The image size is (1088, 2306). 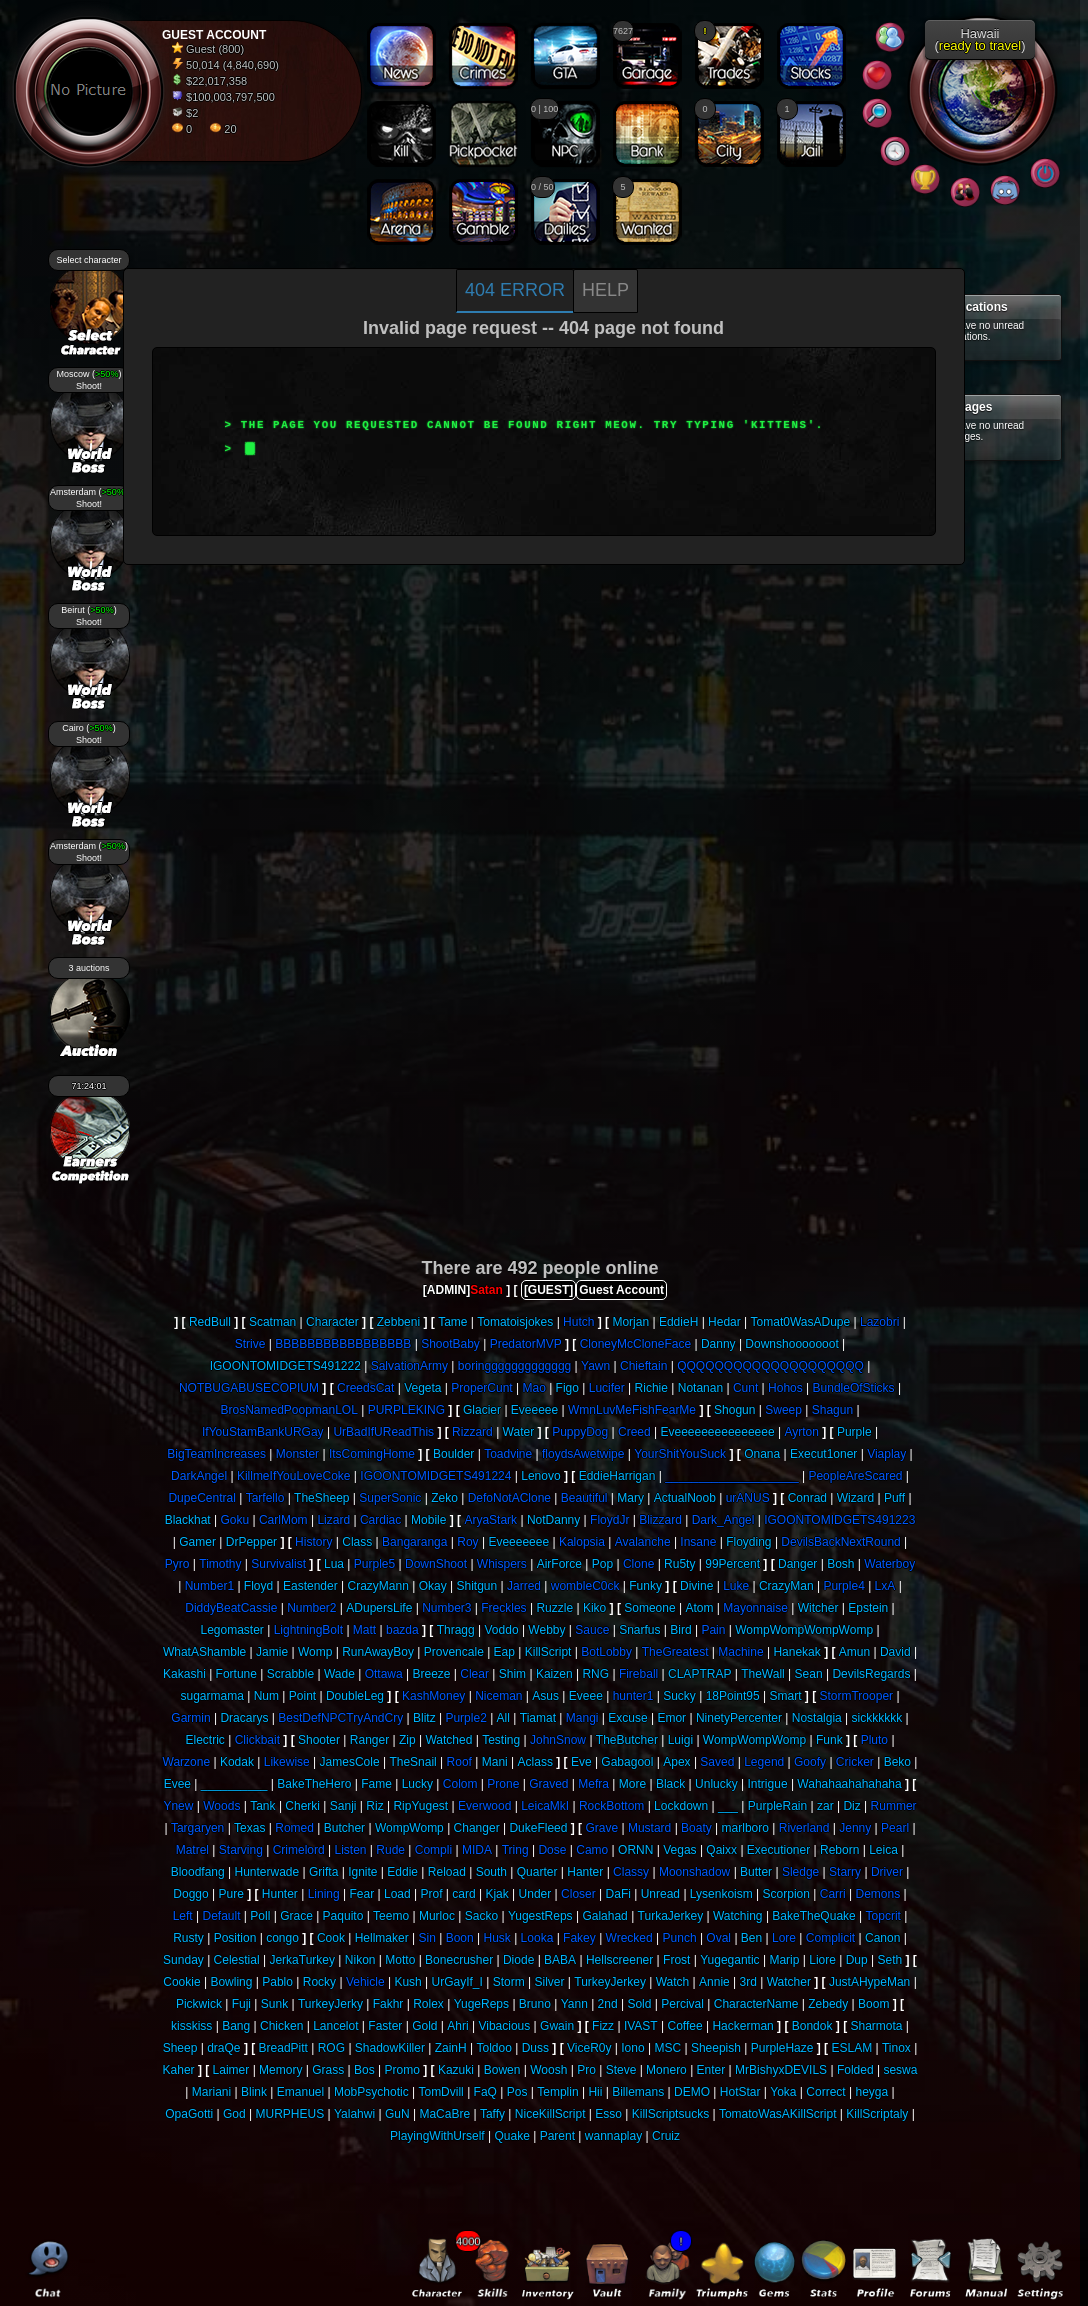 I want to click on TurkaJerkey, so click(x=671, y=1916).